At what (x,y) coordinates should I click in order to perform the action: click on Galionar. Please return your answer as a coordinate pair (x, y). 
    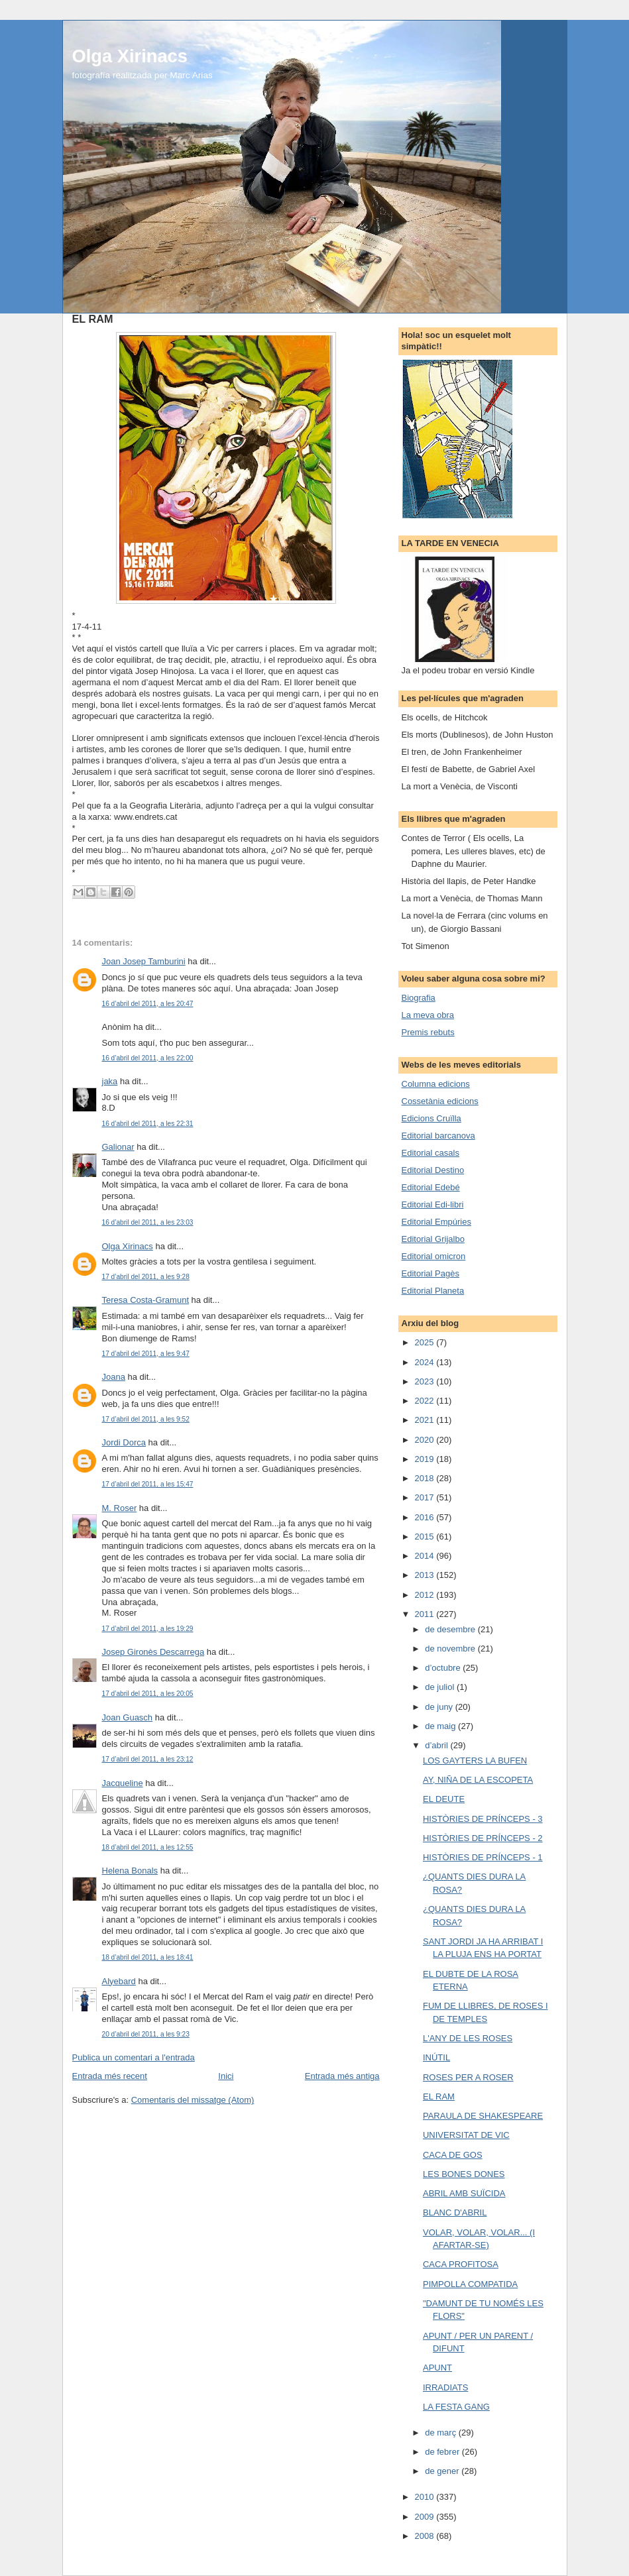
    Looking at the image, I should click on (118, 1147).